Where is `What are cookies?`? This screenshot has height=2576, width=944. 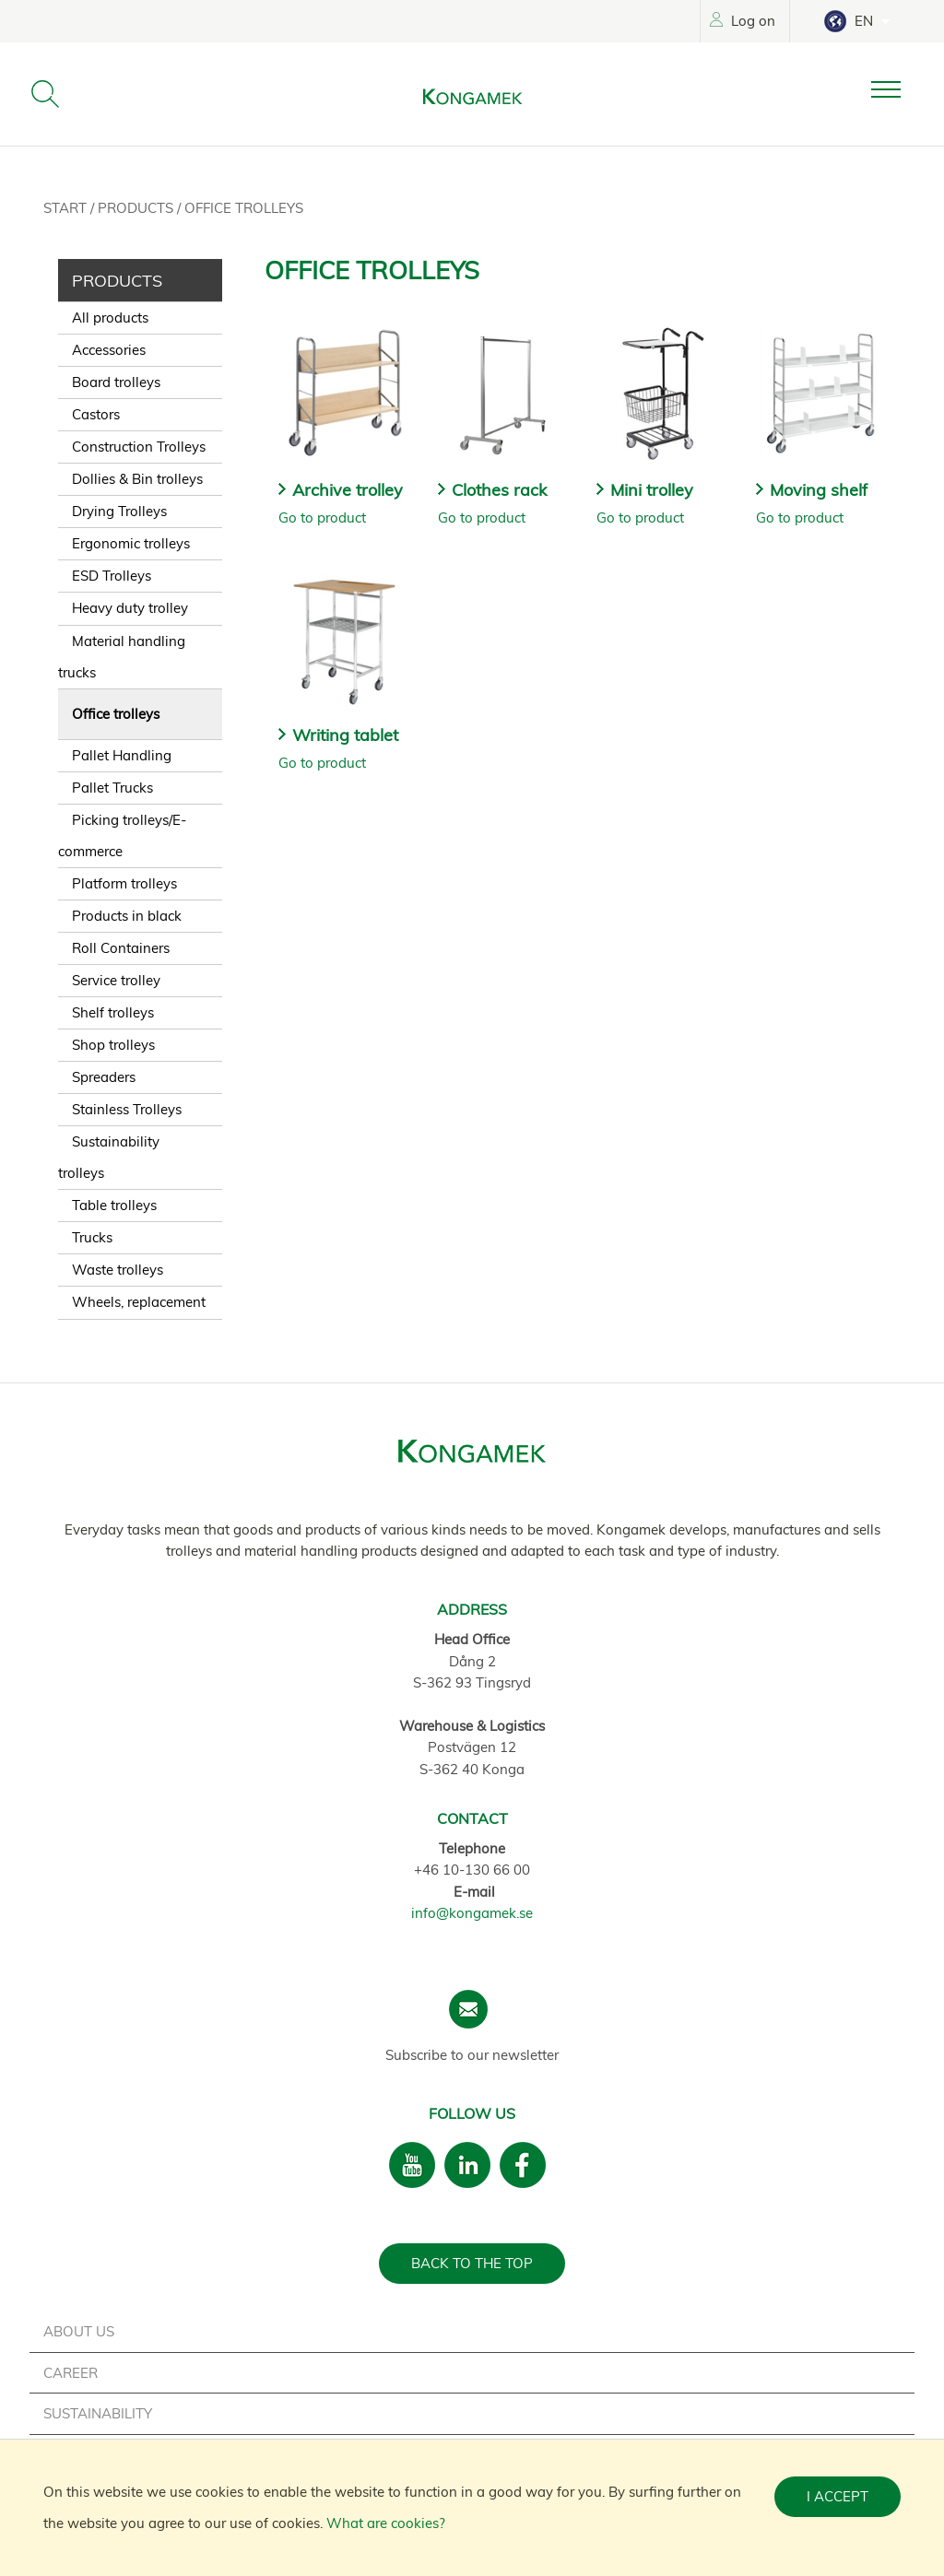 What are cookies? is located at coordinates (385, 2523).